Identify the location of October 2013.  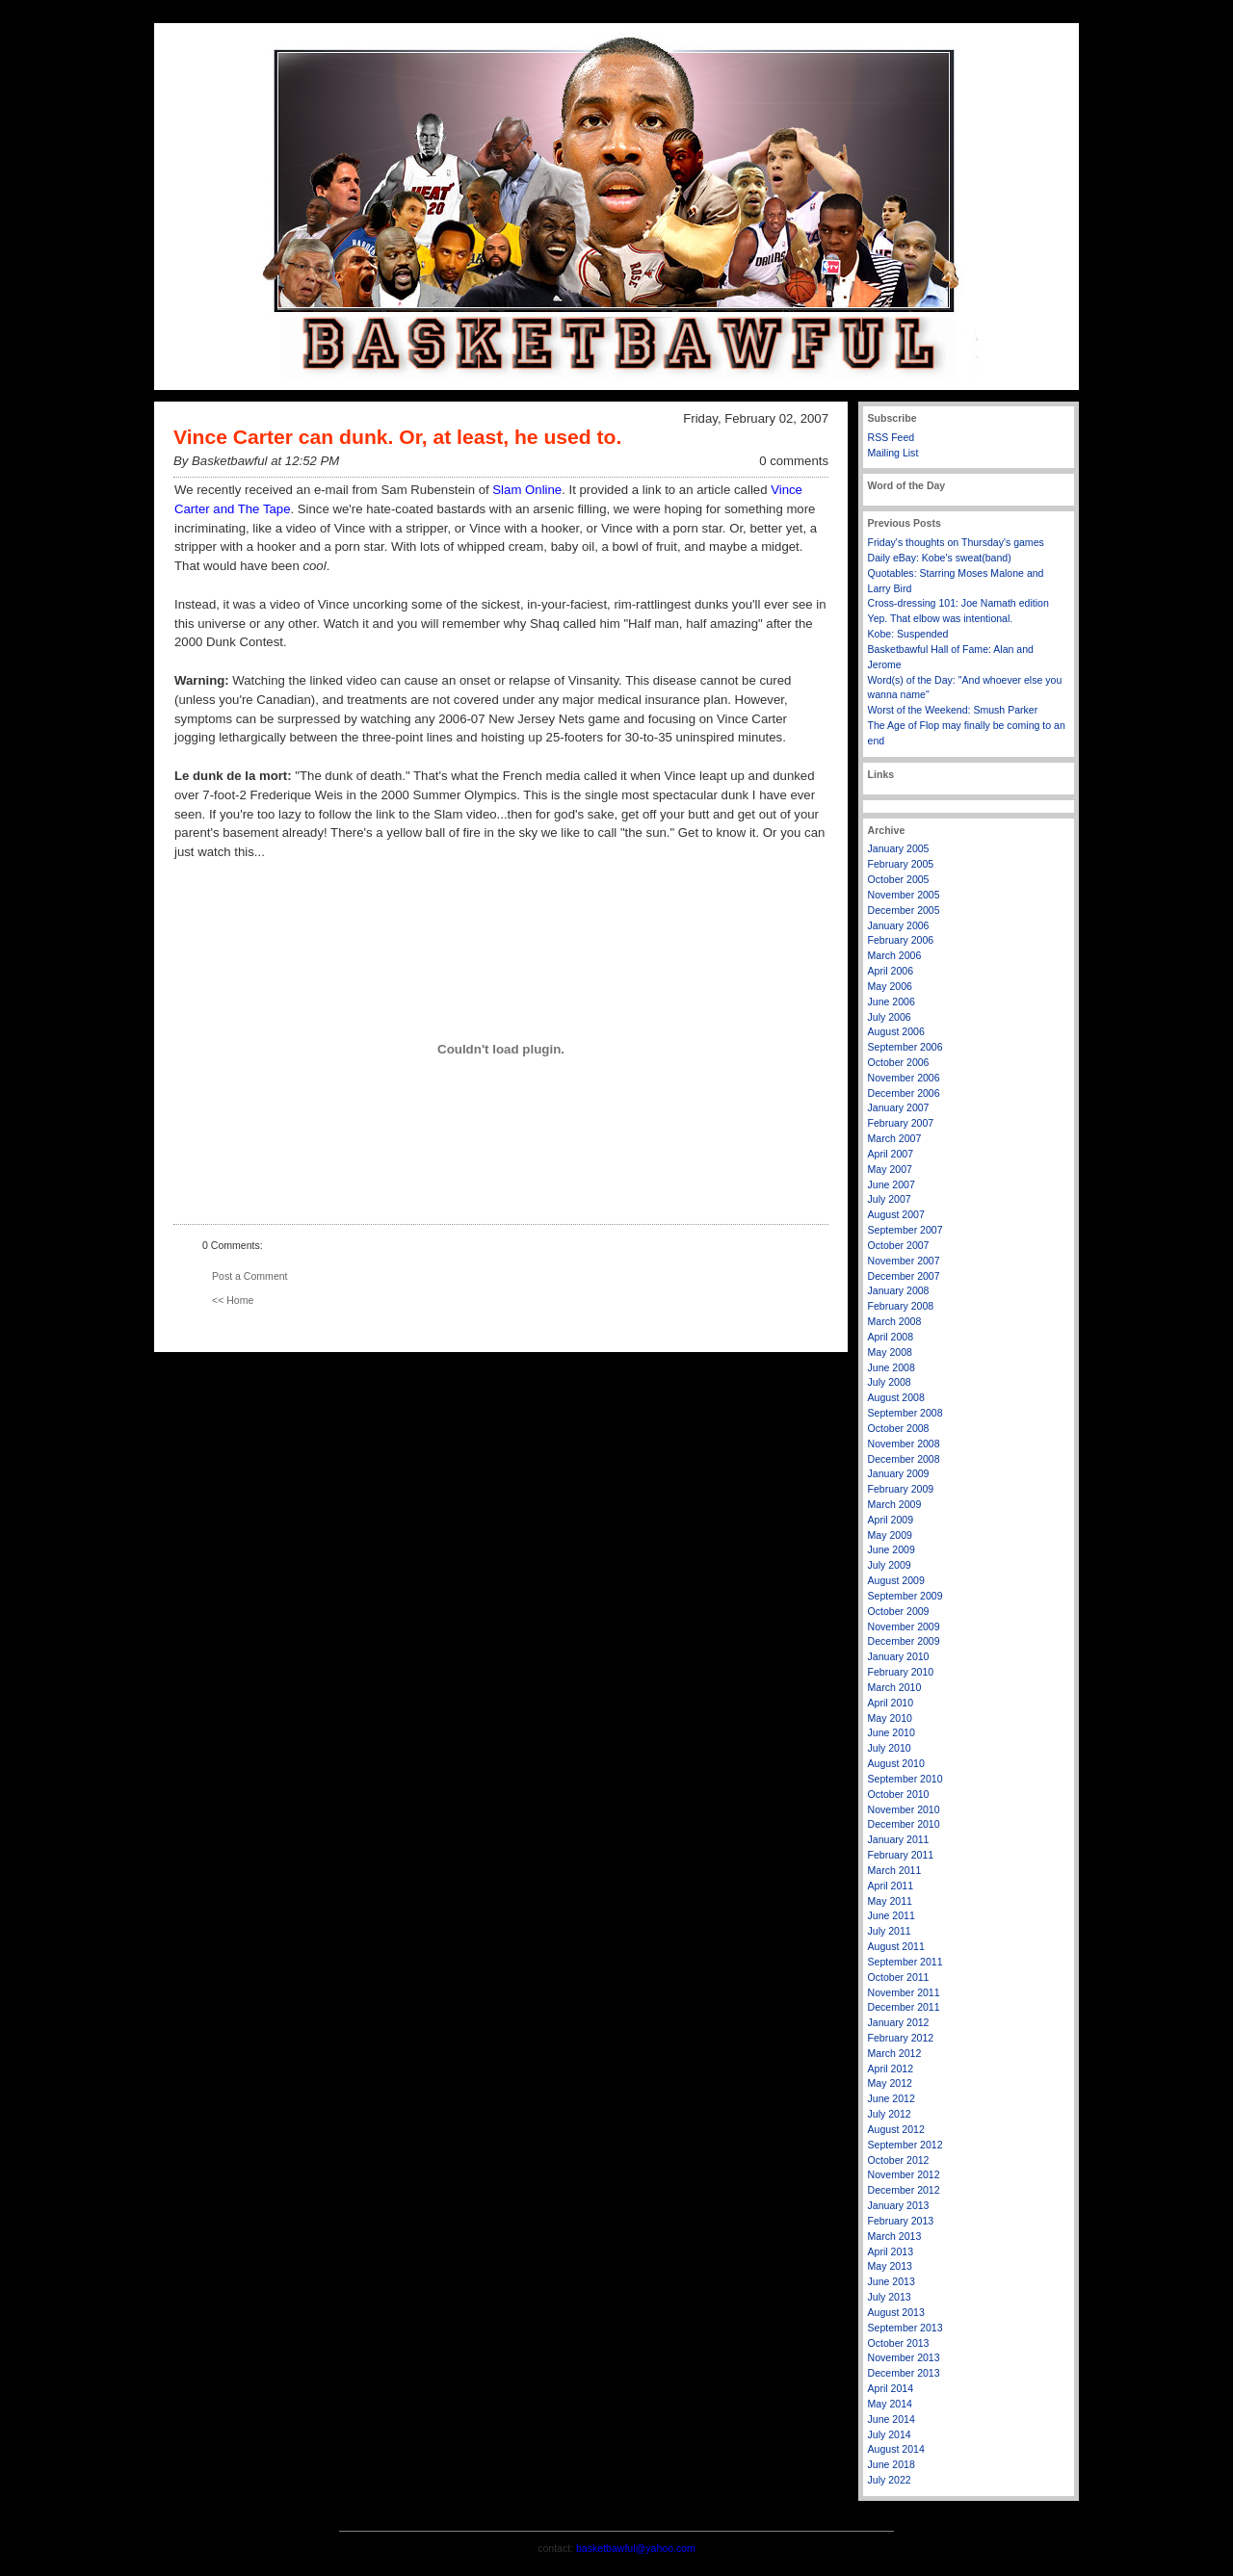
(899, 2343).